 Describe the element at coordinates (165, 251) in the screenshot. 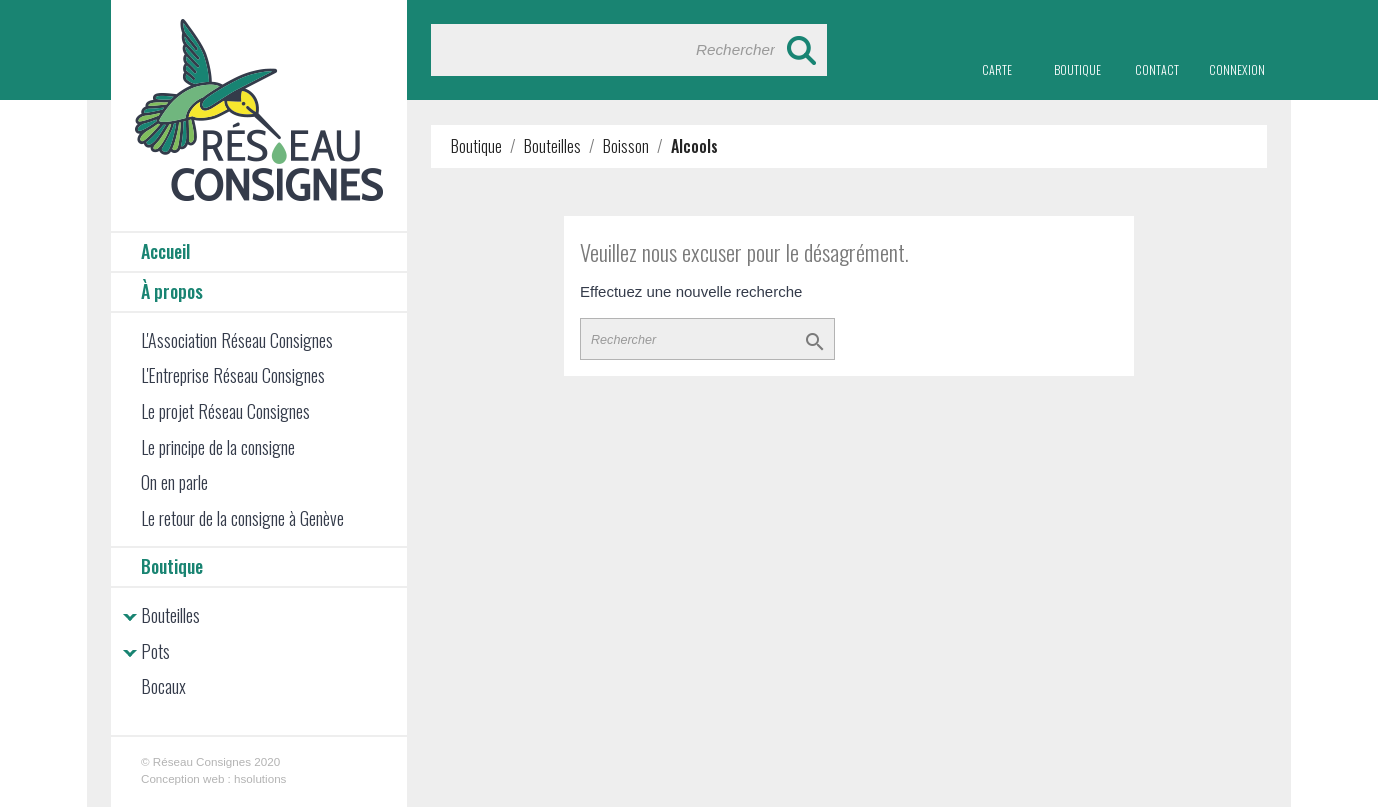

I see `Accueil` at that location.